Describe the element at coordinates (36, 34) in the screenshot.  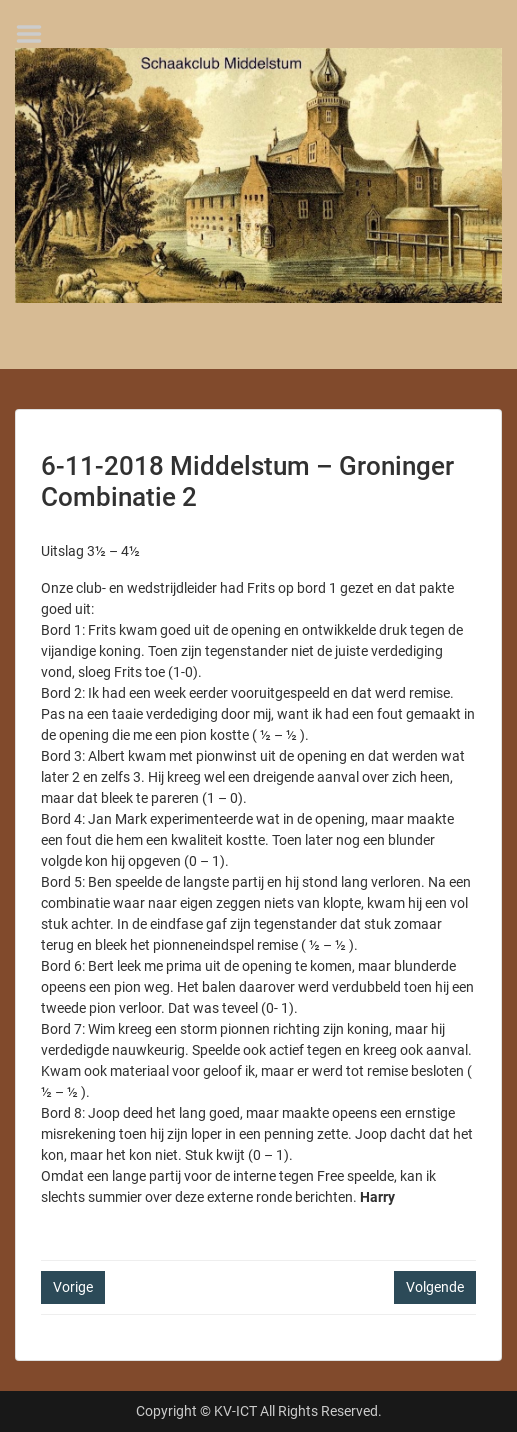
I see `Menu` at that location.